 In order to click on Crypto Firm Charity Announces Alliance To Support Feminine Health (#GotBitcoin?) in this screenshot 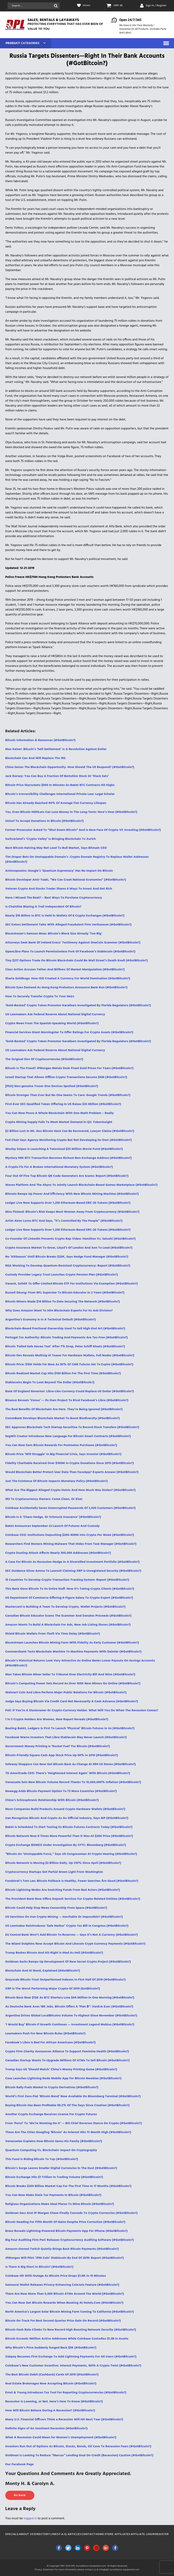, I will do `click(67, 2051)`.